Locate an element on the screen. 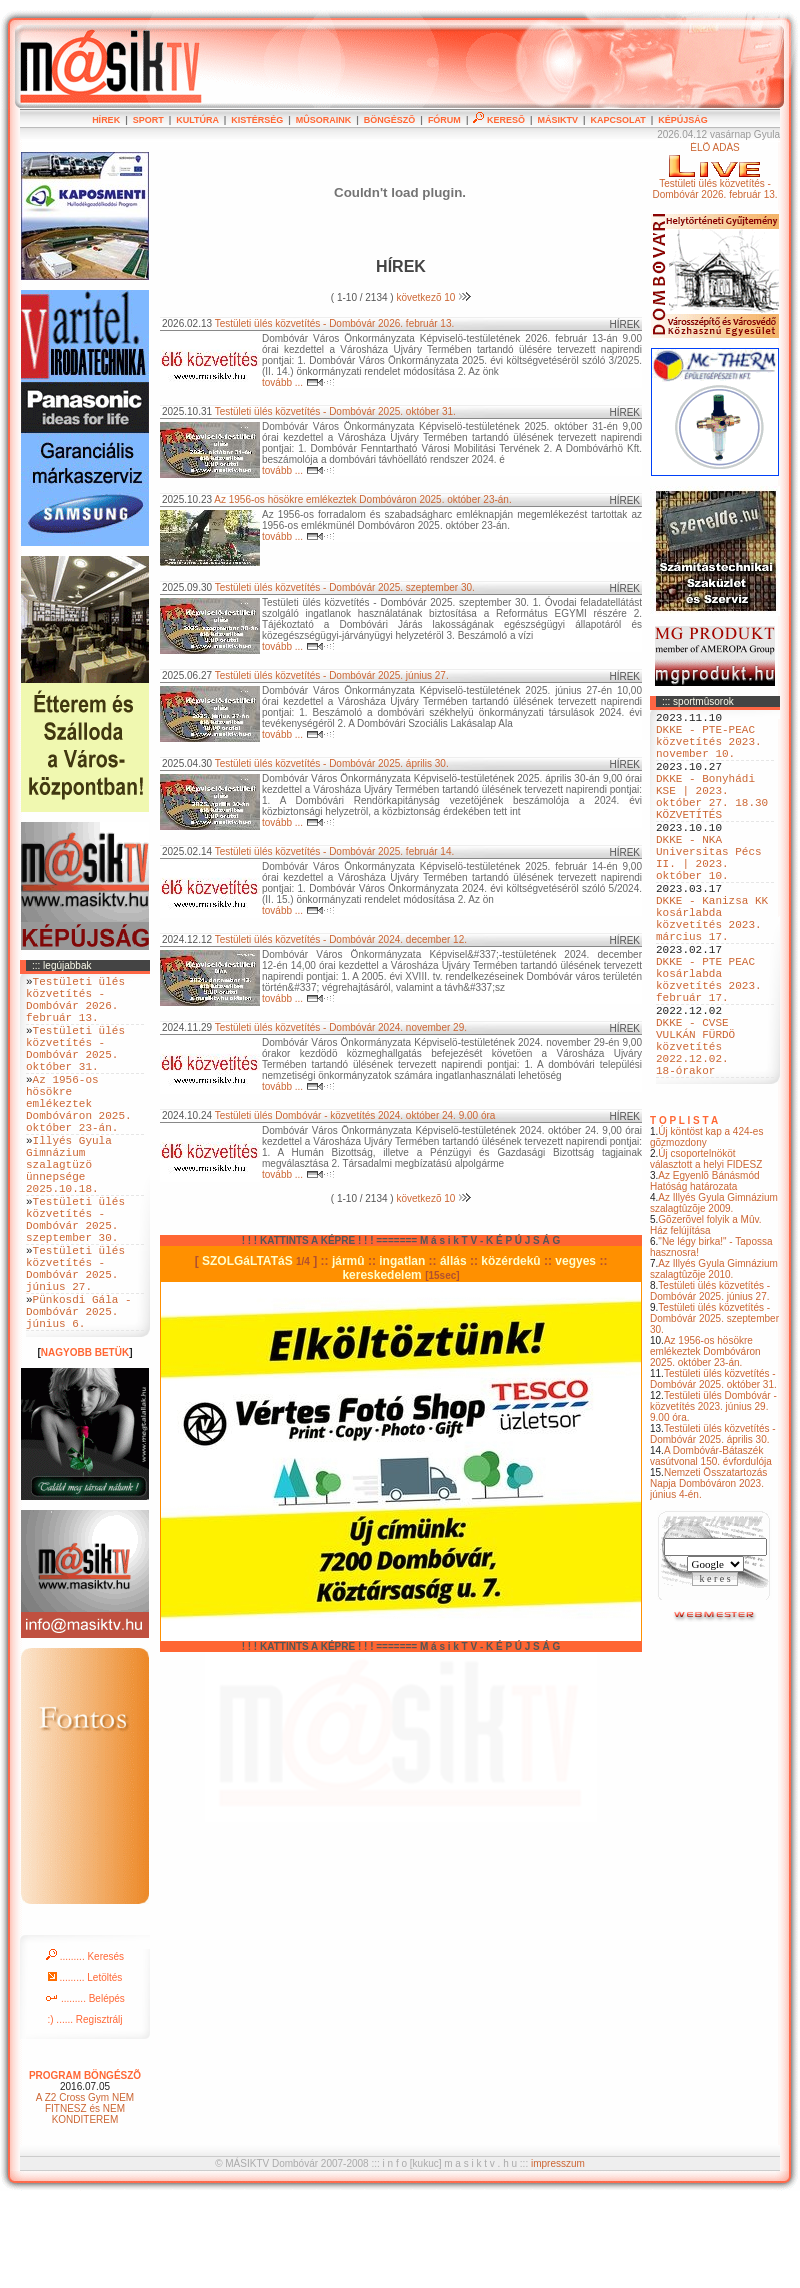 The height and width of the screenshot is (2288, 800). következõ 10 is located at coordinates (433, 297).